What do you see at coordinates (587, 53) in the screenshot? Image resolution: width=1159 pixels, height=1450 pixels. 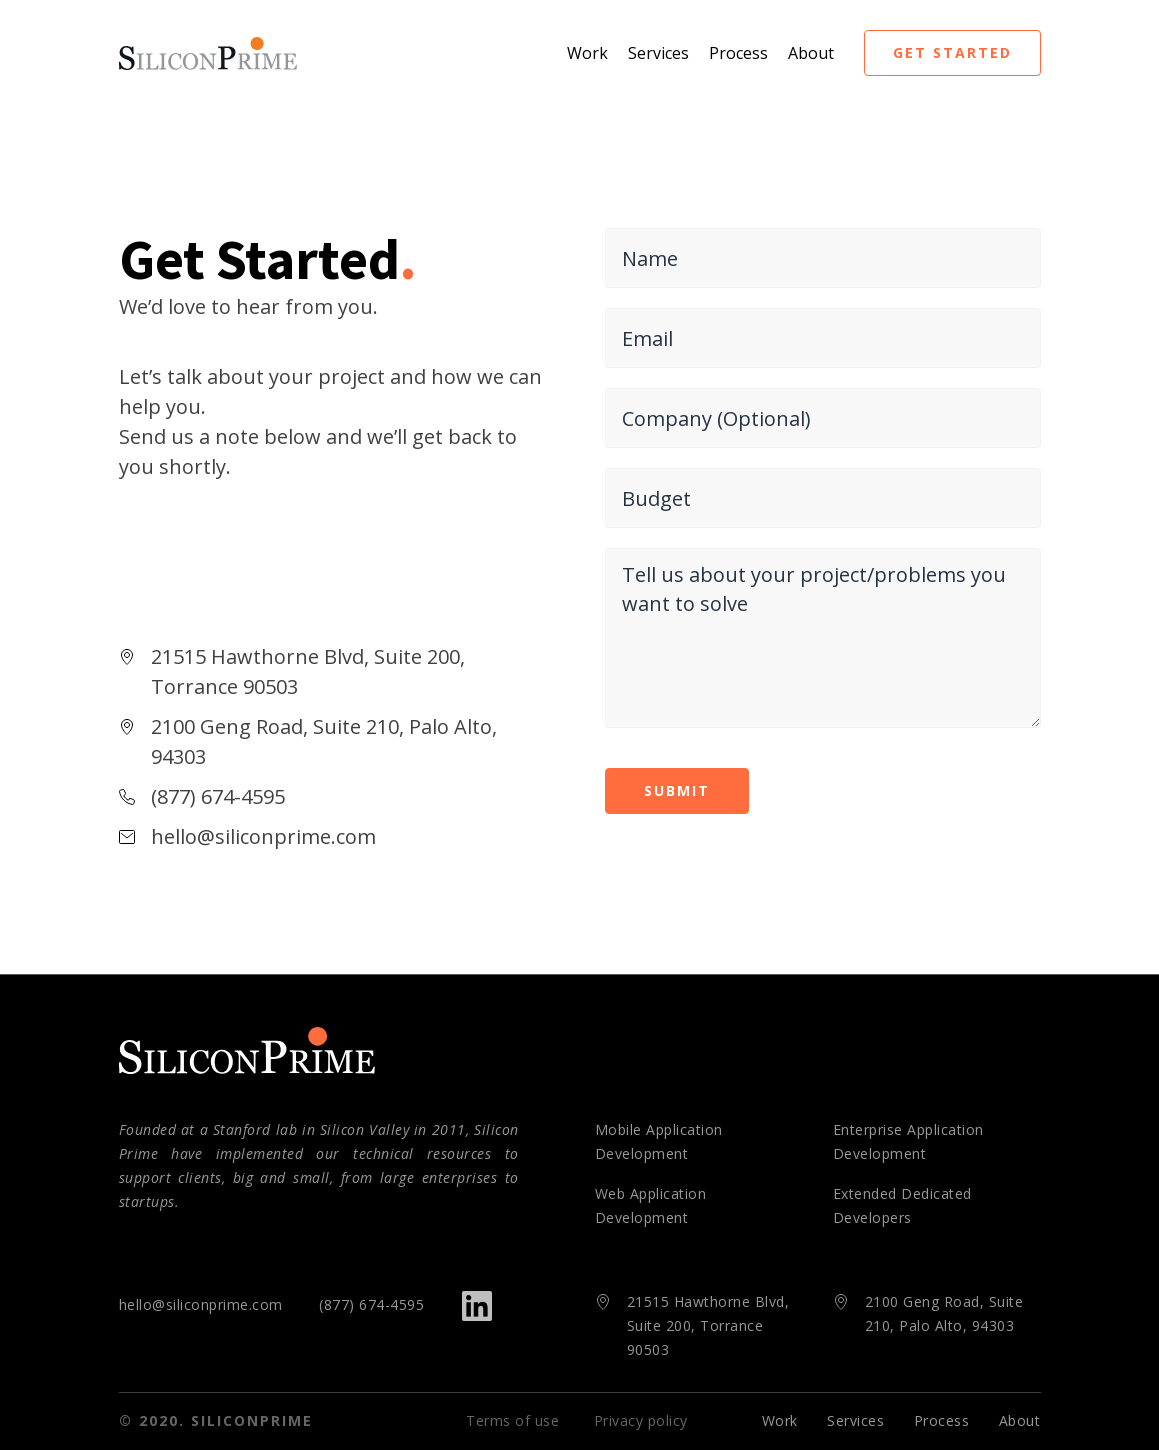 I see `Work` at bounding box center [587, 53].